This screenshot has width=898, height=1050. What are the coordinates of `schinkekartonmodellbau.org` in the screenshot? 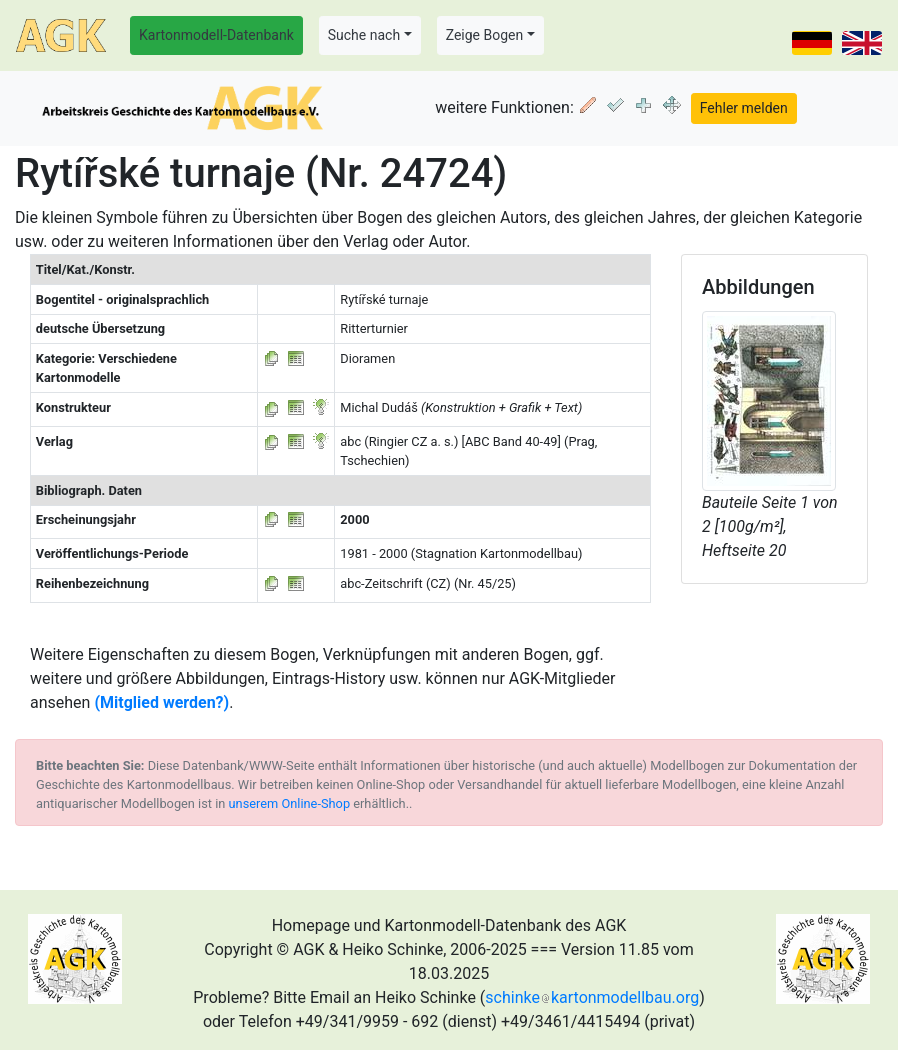 It's located at (592, 997).